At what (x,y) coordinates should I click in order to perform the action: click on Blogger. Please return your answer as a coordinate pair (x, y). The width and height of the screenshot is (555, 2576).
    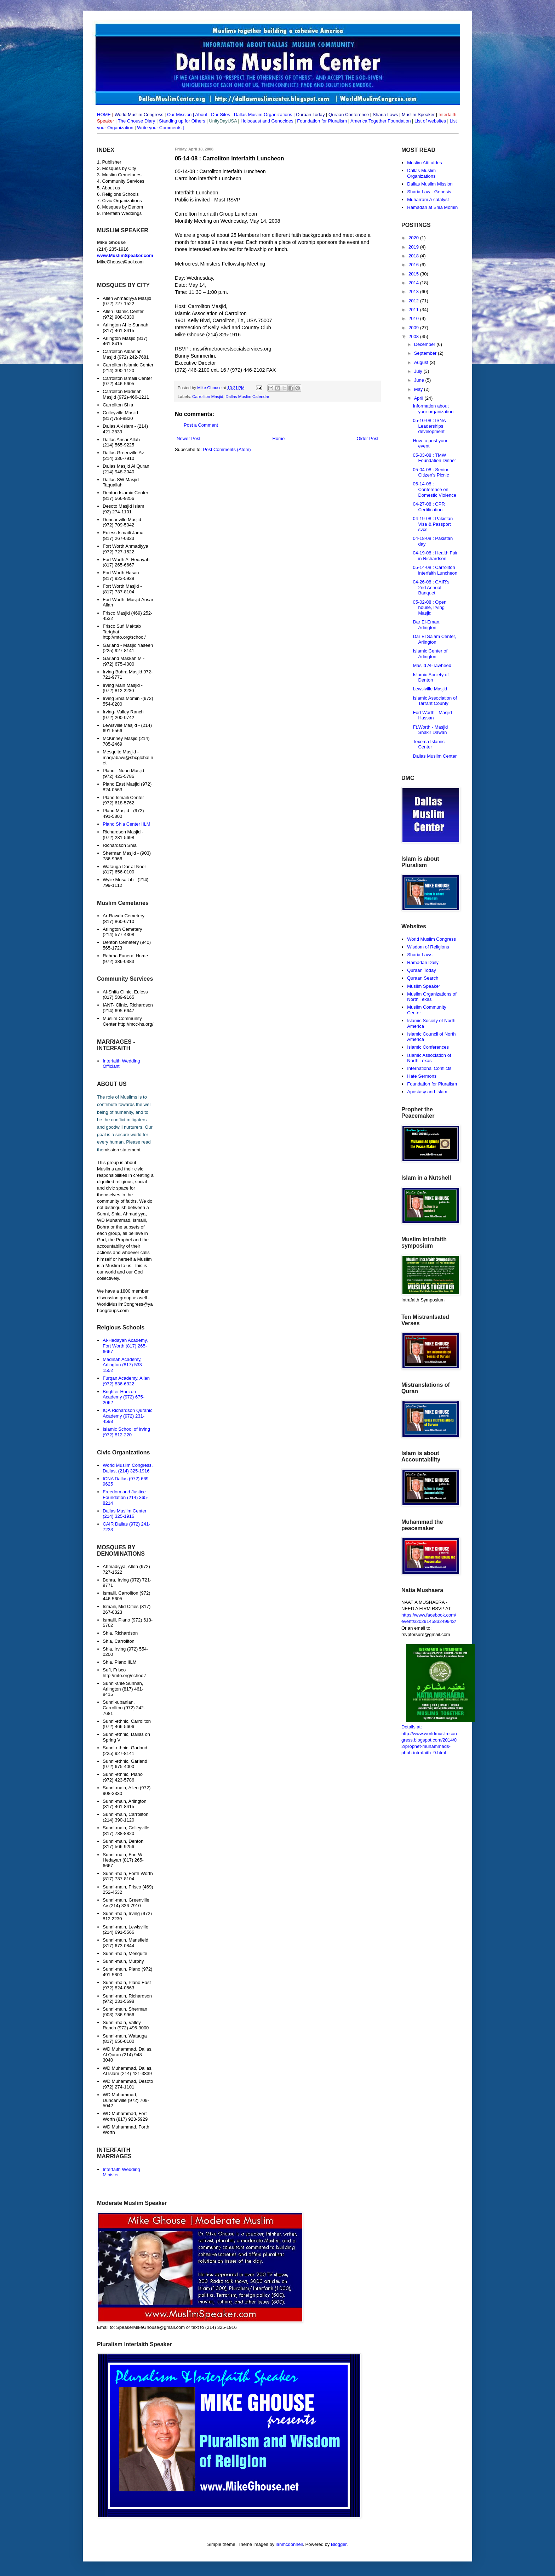
    Looking at the image, I should click on (339, 2544).